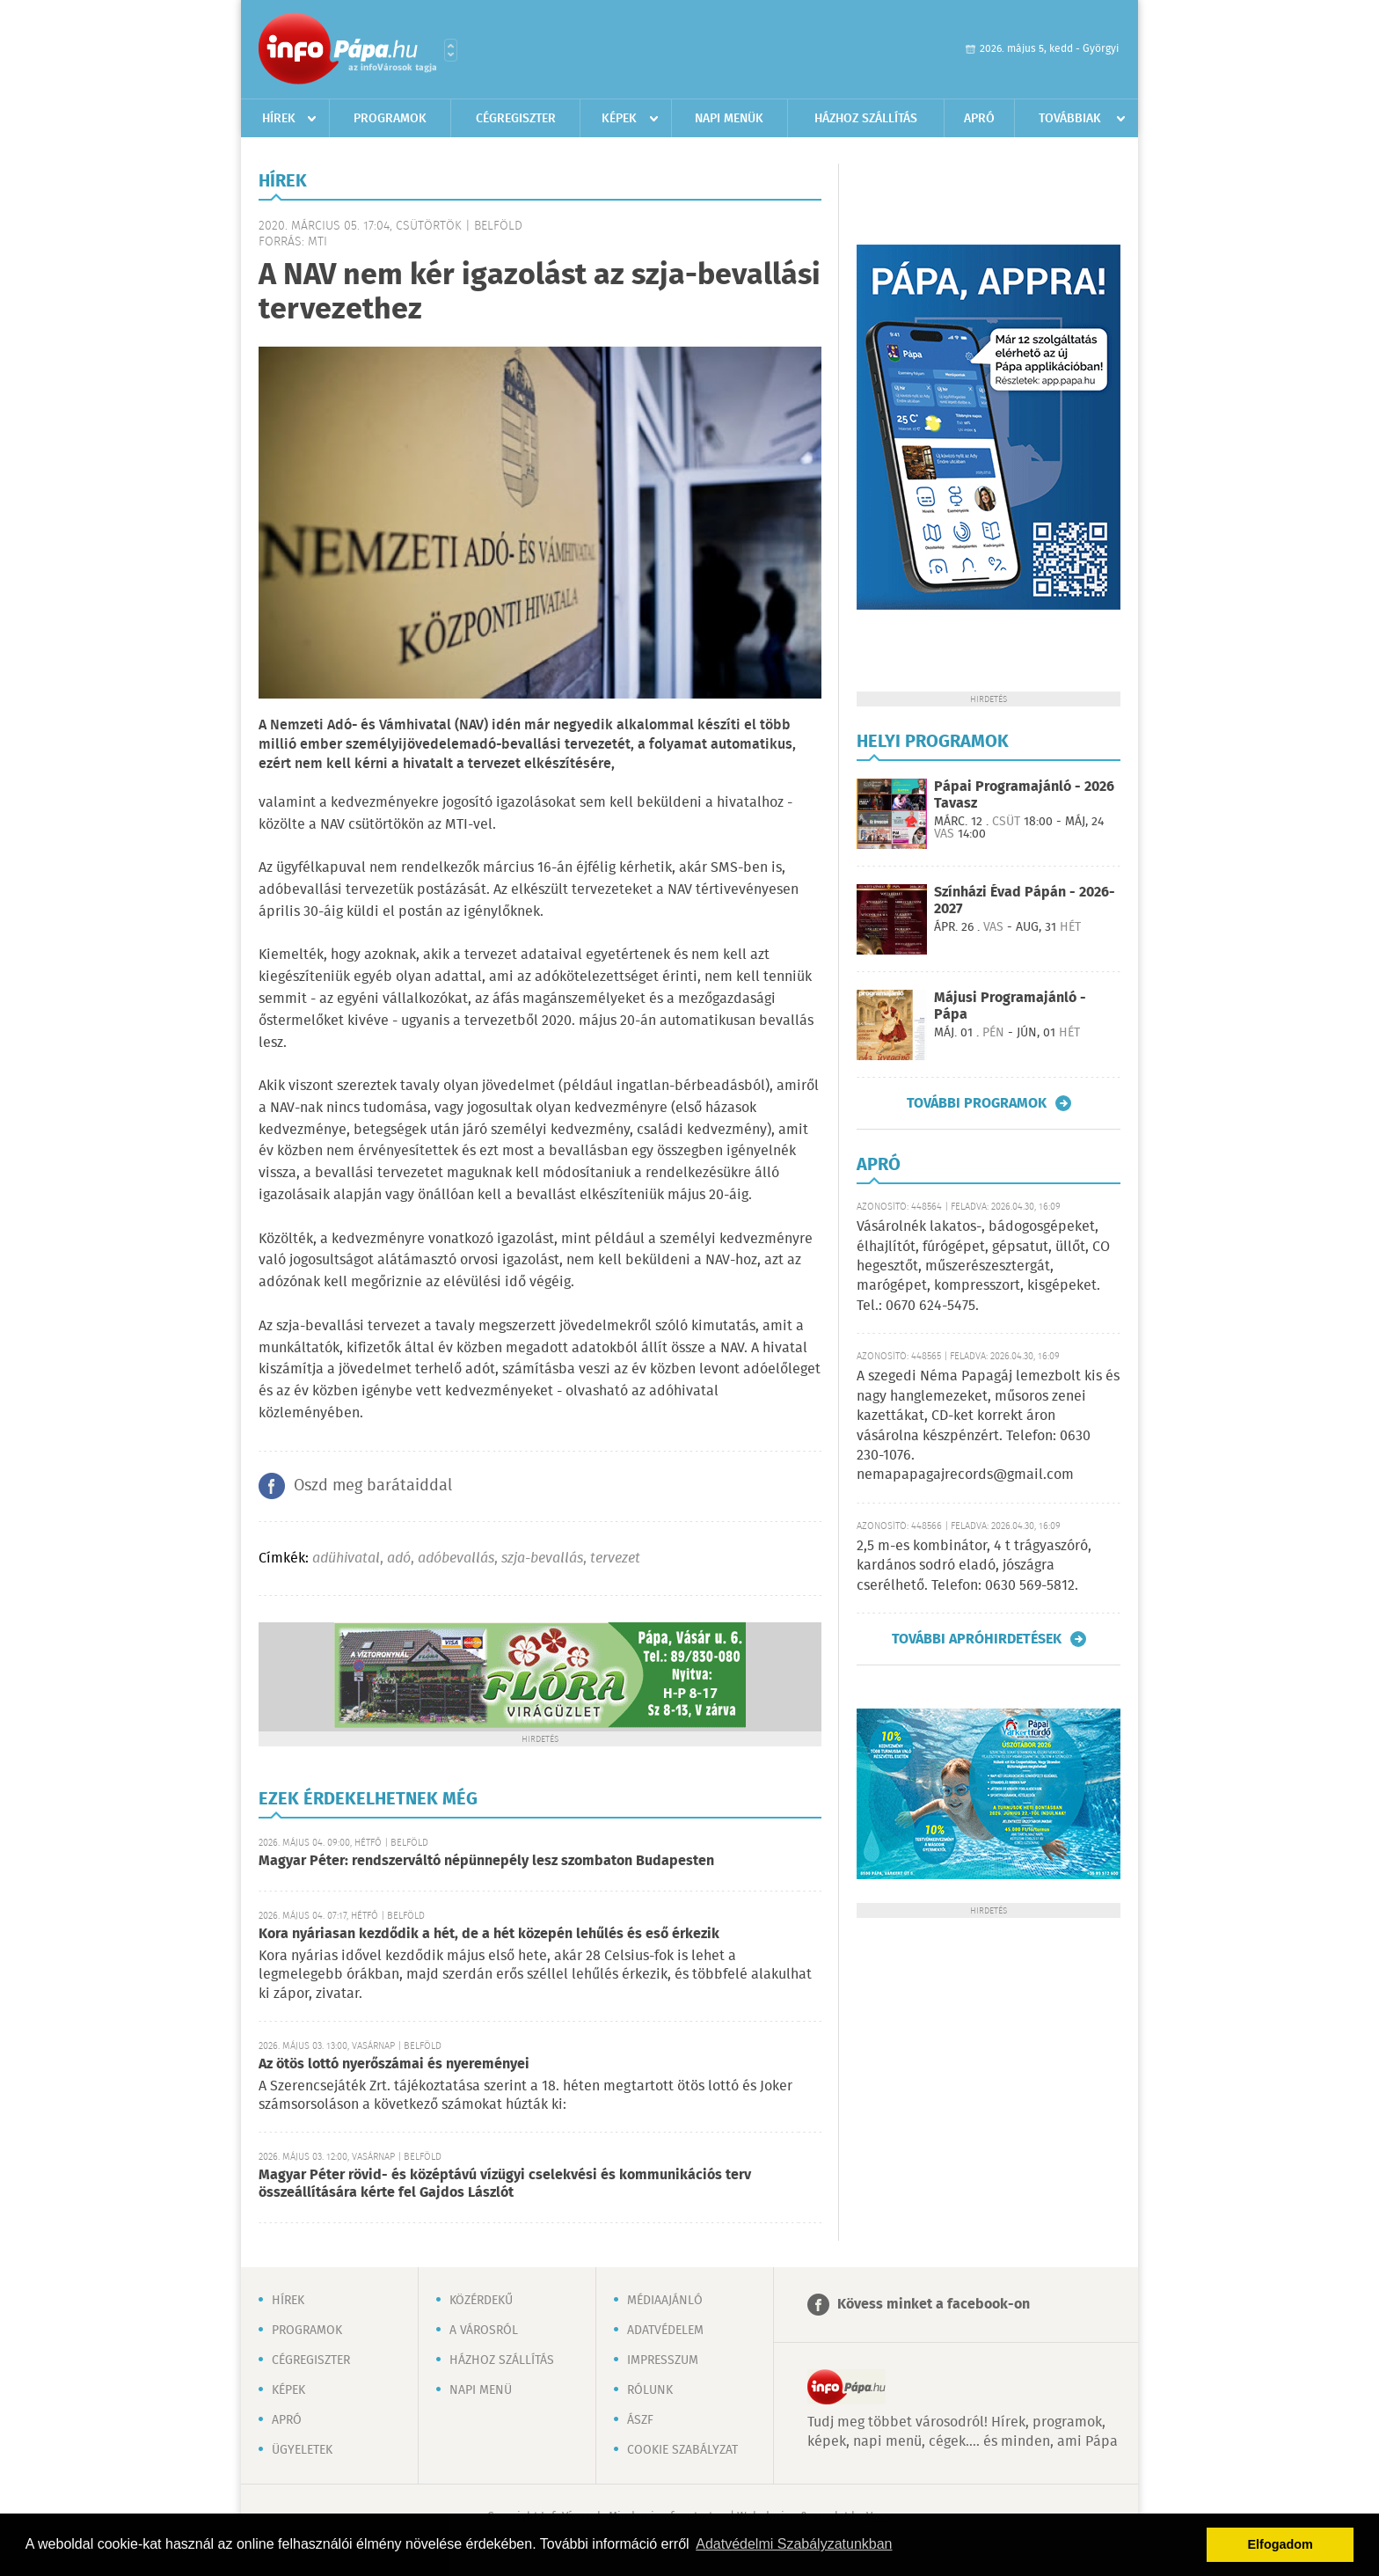  Describe the element at coordinates (542, 1559) in the screenshot. I see `szja-bevallás` at that location.